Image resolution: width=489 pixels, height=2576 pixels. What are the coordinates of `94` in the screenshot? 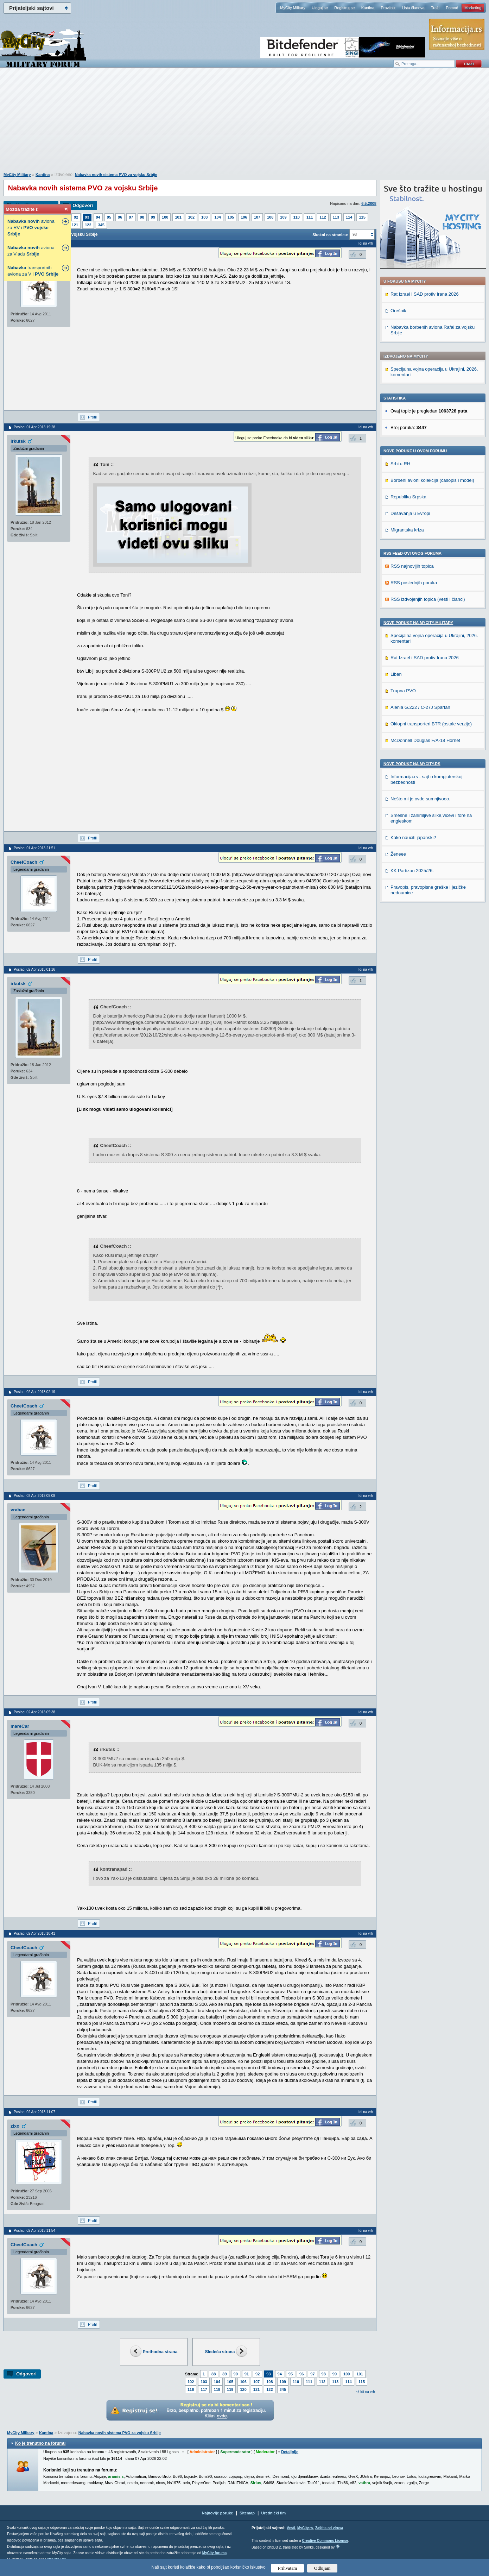 It's located at (98, 217).